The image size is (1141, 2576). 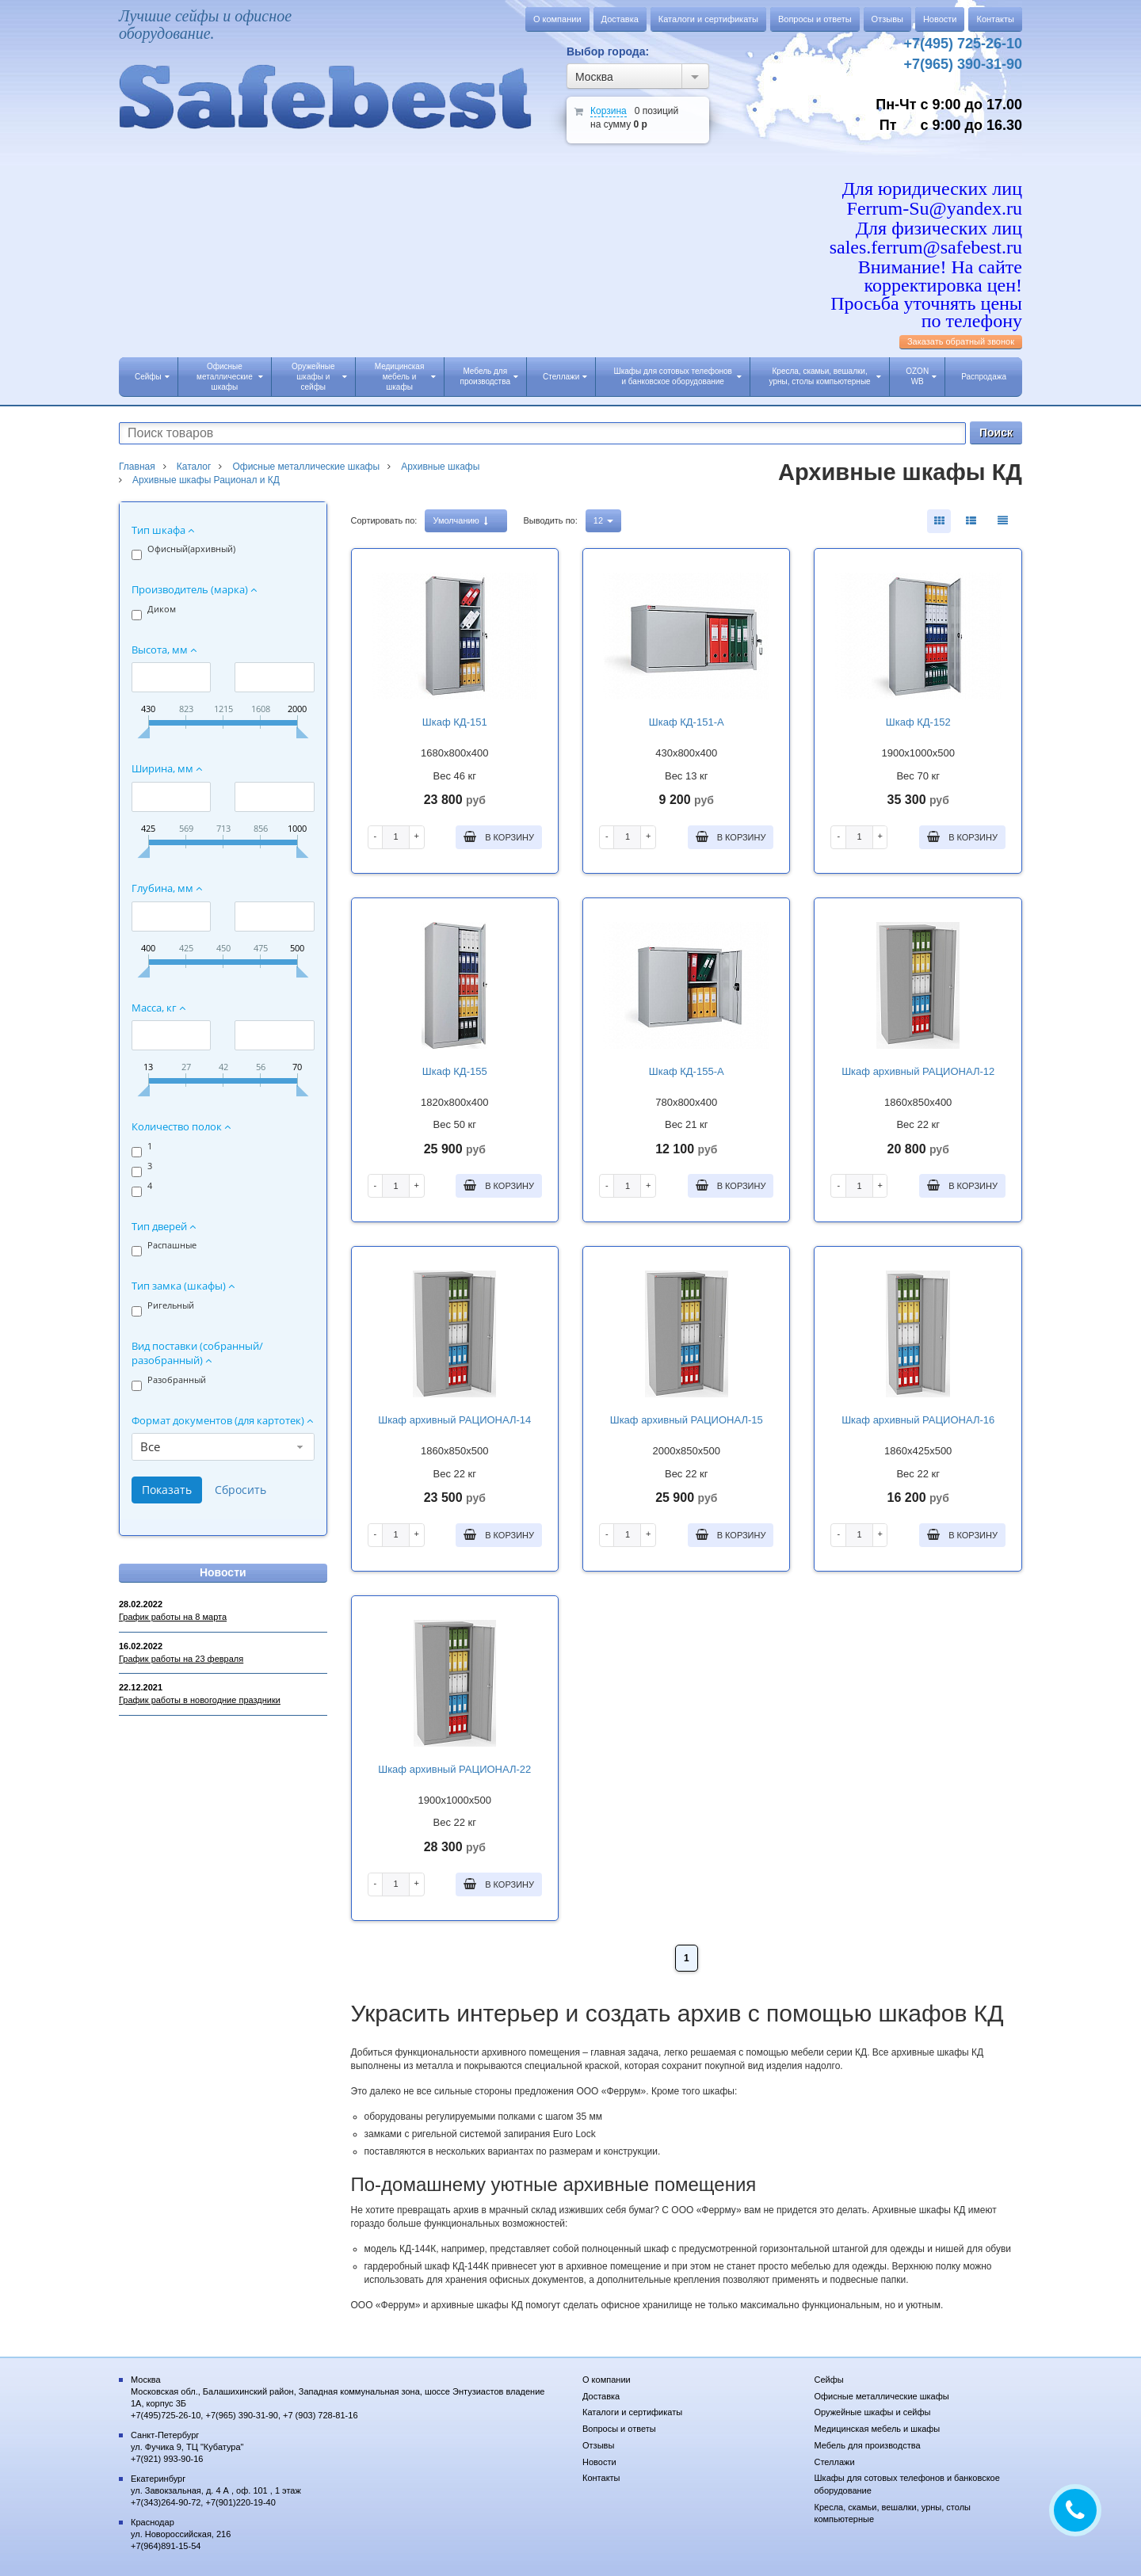 I want to click on Медицинская мебель и шкафы, so click(x=405, y=376).